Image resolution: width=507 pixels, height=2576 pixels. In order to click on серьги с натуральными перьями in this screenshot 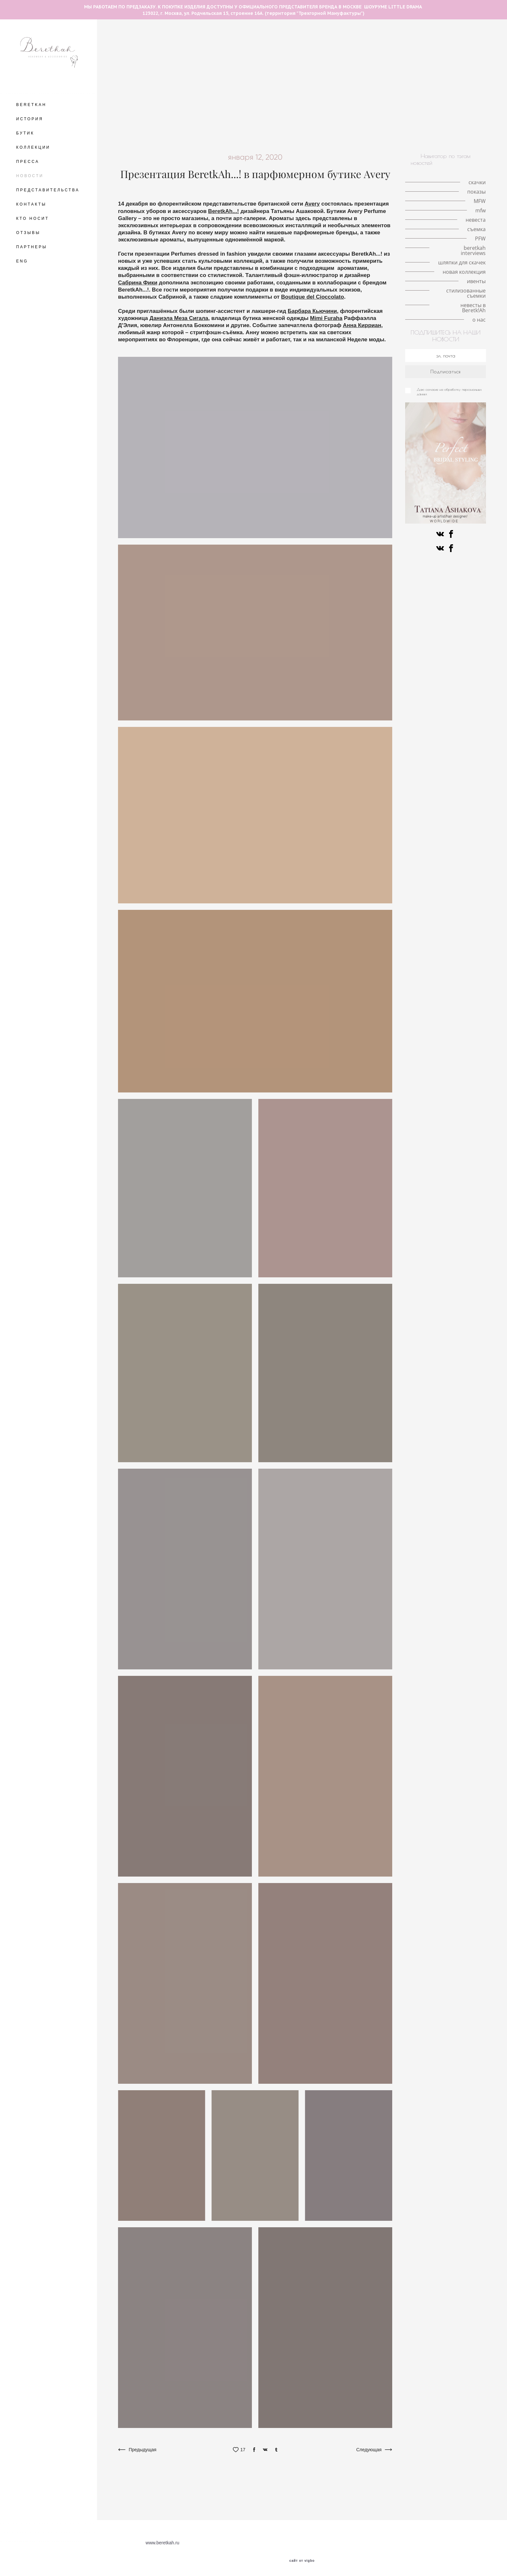, I will do `click(327, 73)`.